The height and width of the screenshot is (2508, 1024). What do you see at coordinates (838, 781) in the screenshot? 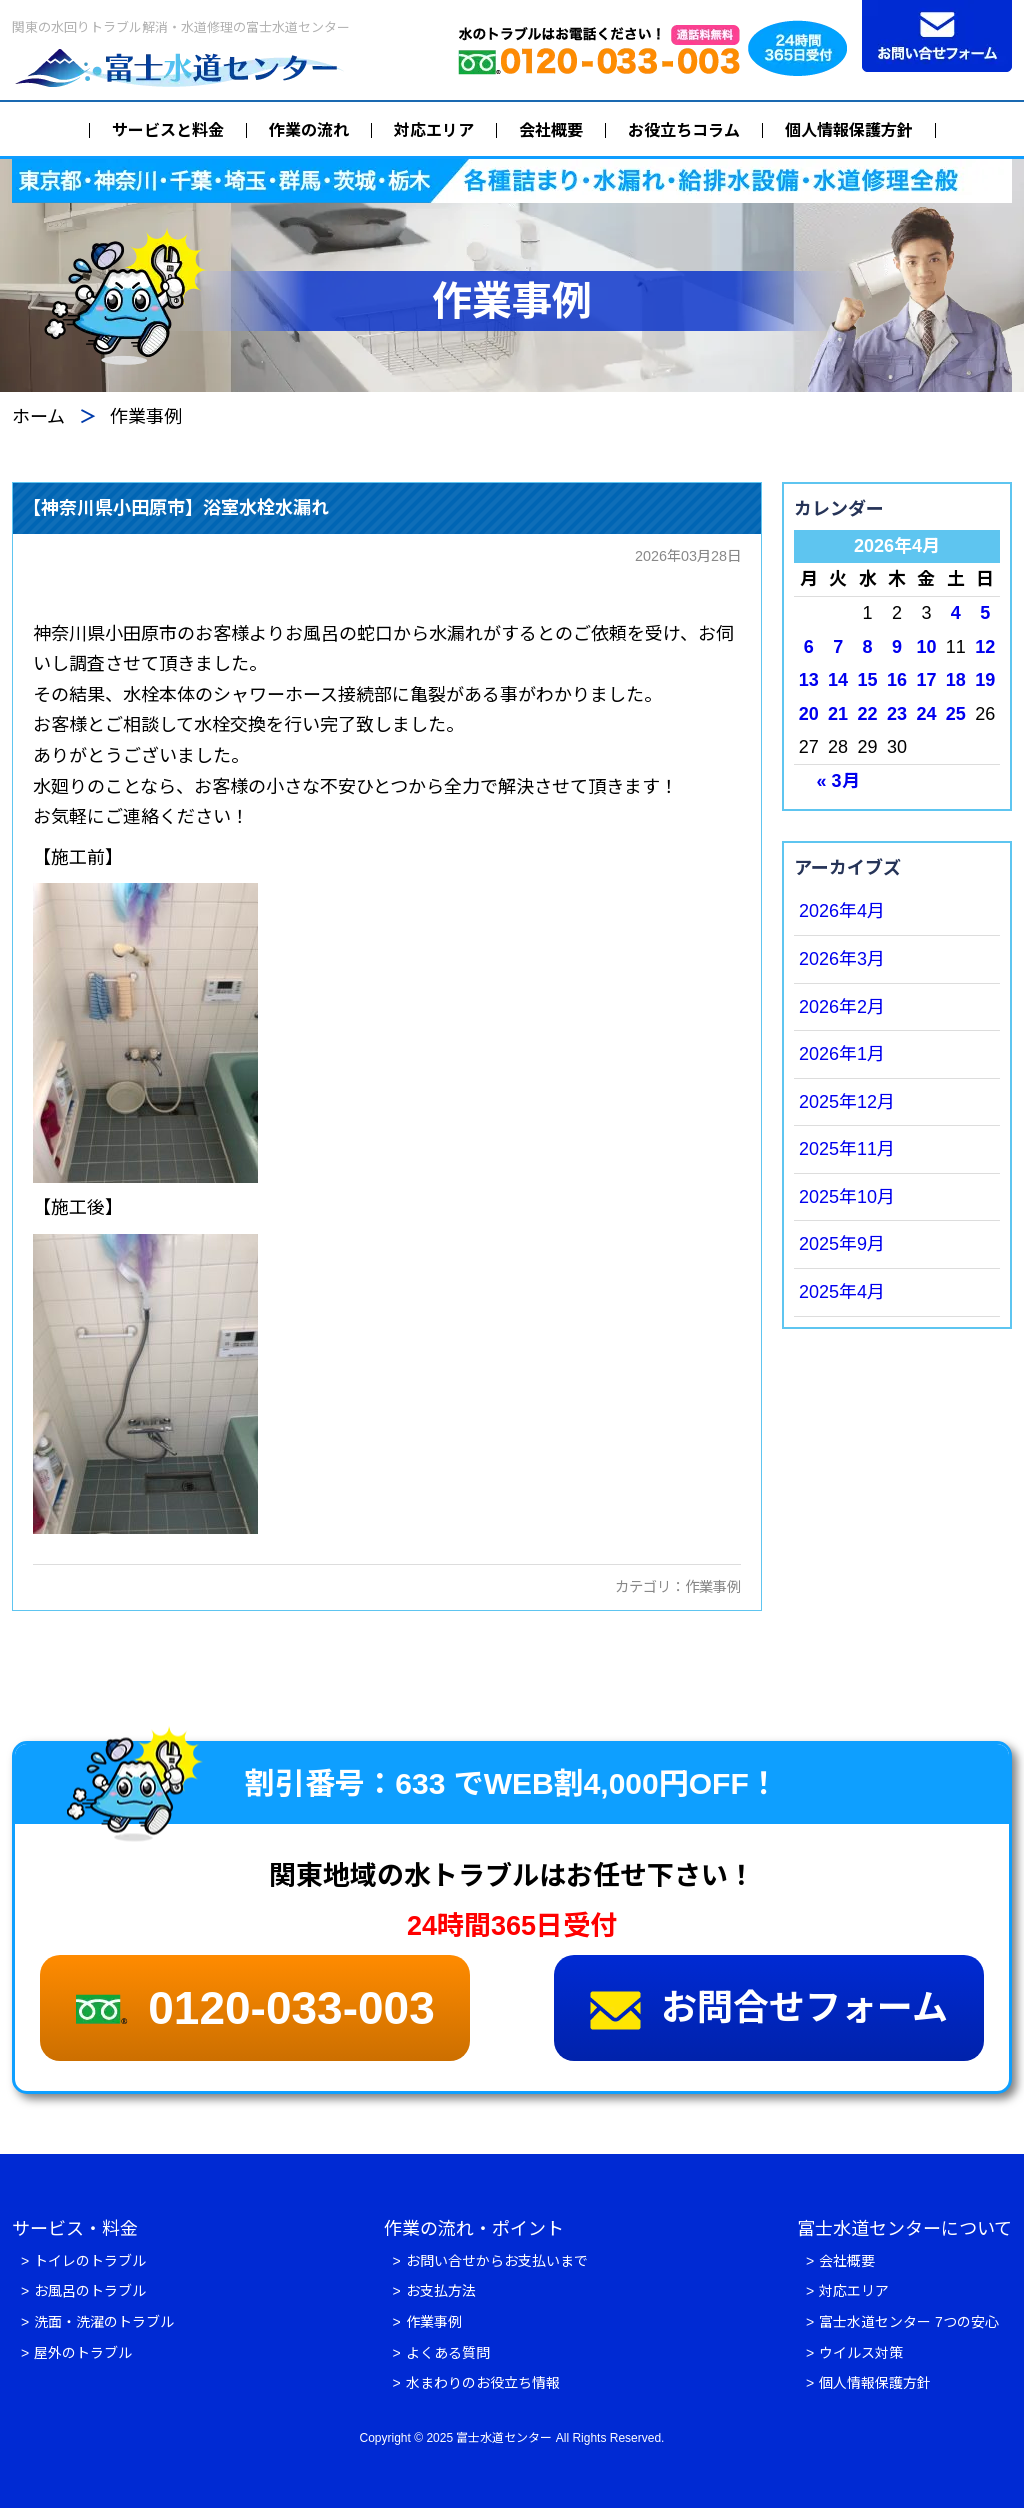
I see `« 3月` at bounding box center [838, 781].